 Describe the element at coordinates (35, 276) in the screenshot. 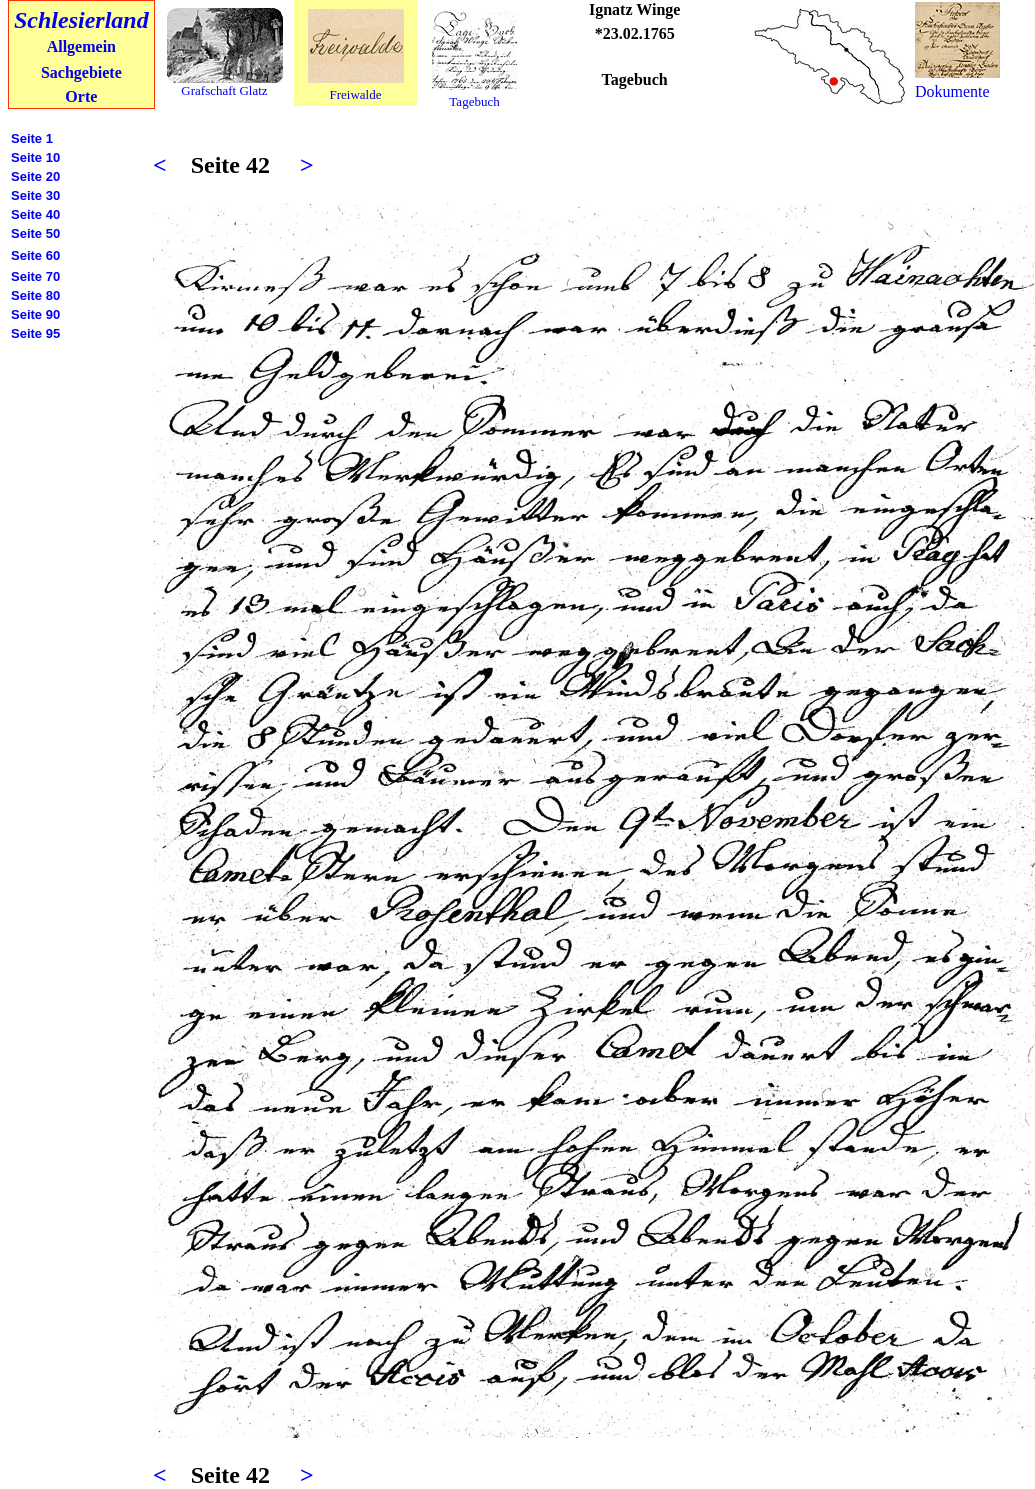

I see `Seite 70` at that location.